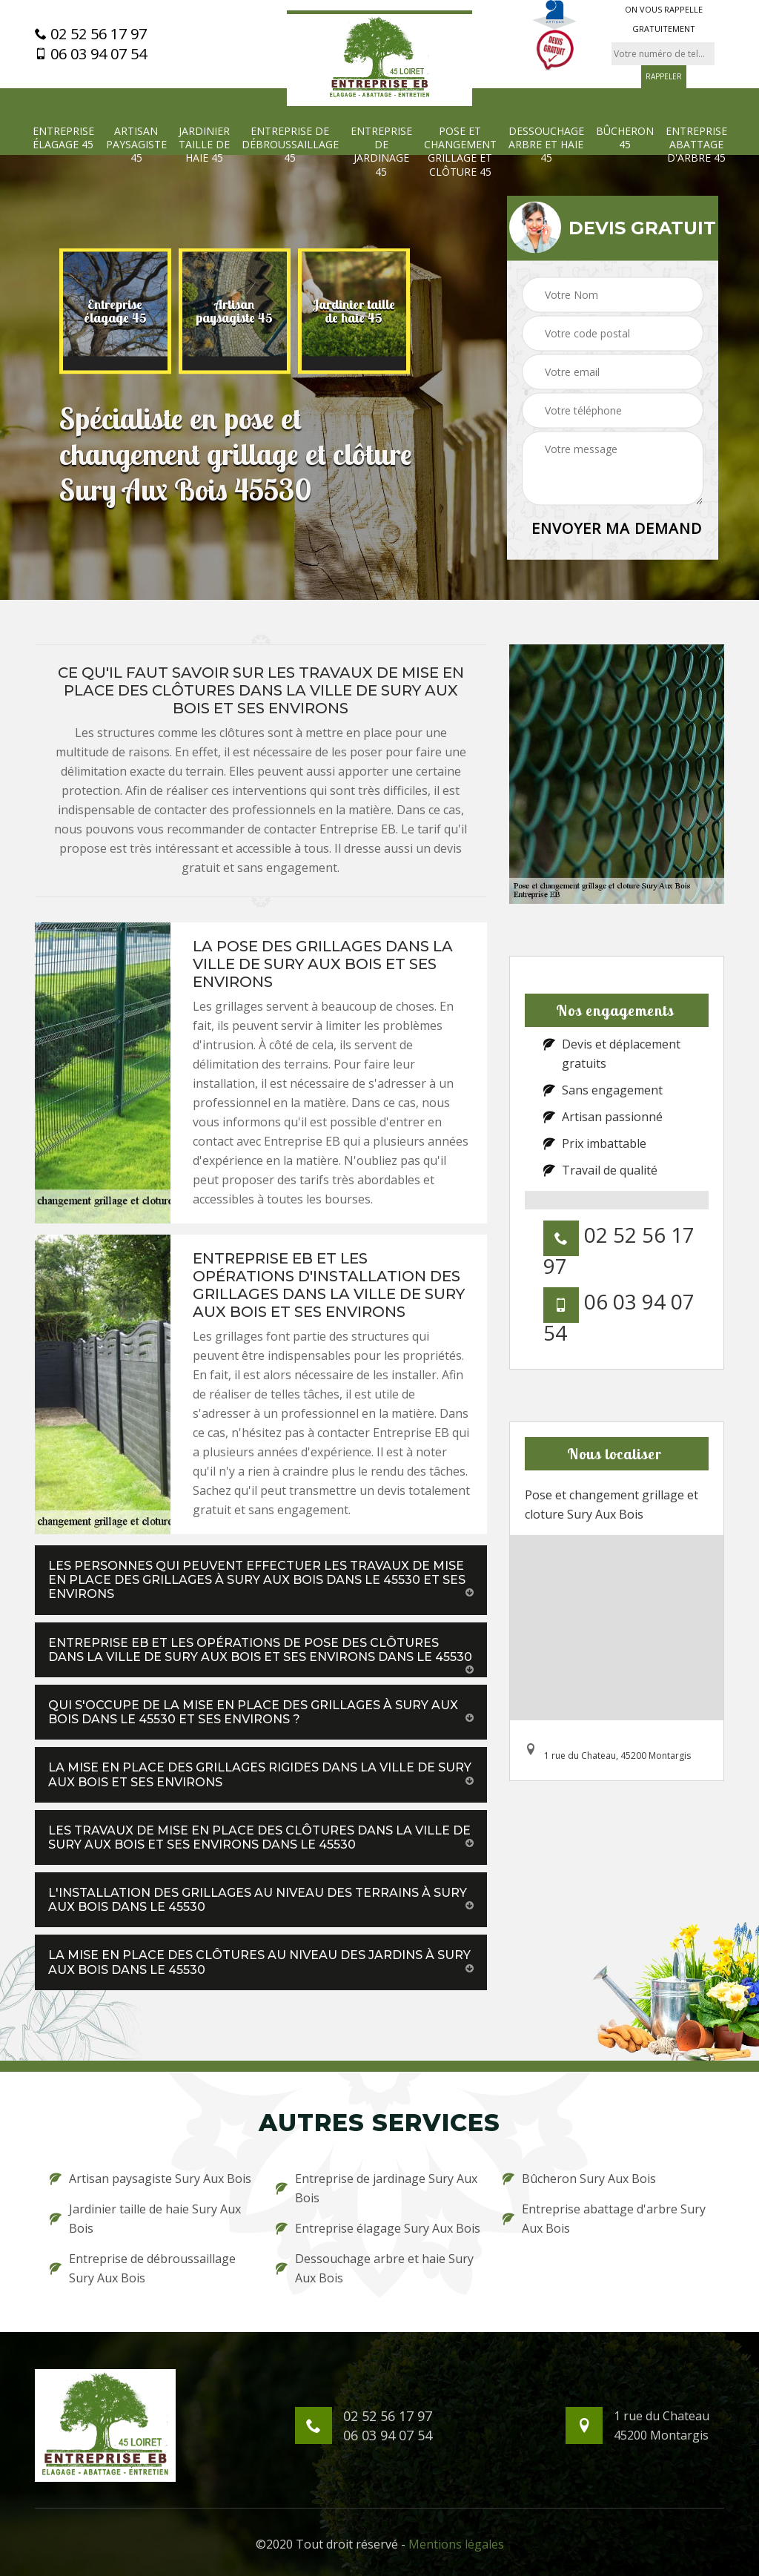 This screenshot has width=759, height=2576. What do you see at coordinates (546, 145) in the screenshot?
I see `Dessouchage arbre et haie 45` at bounding box center [546, 145].